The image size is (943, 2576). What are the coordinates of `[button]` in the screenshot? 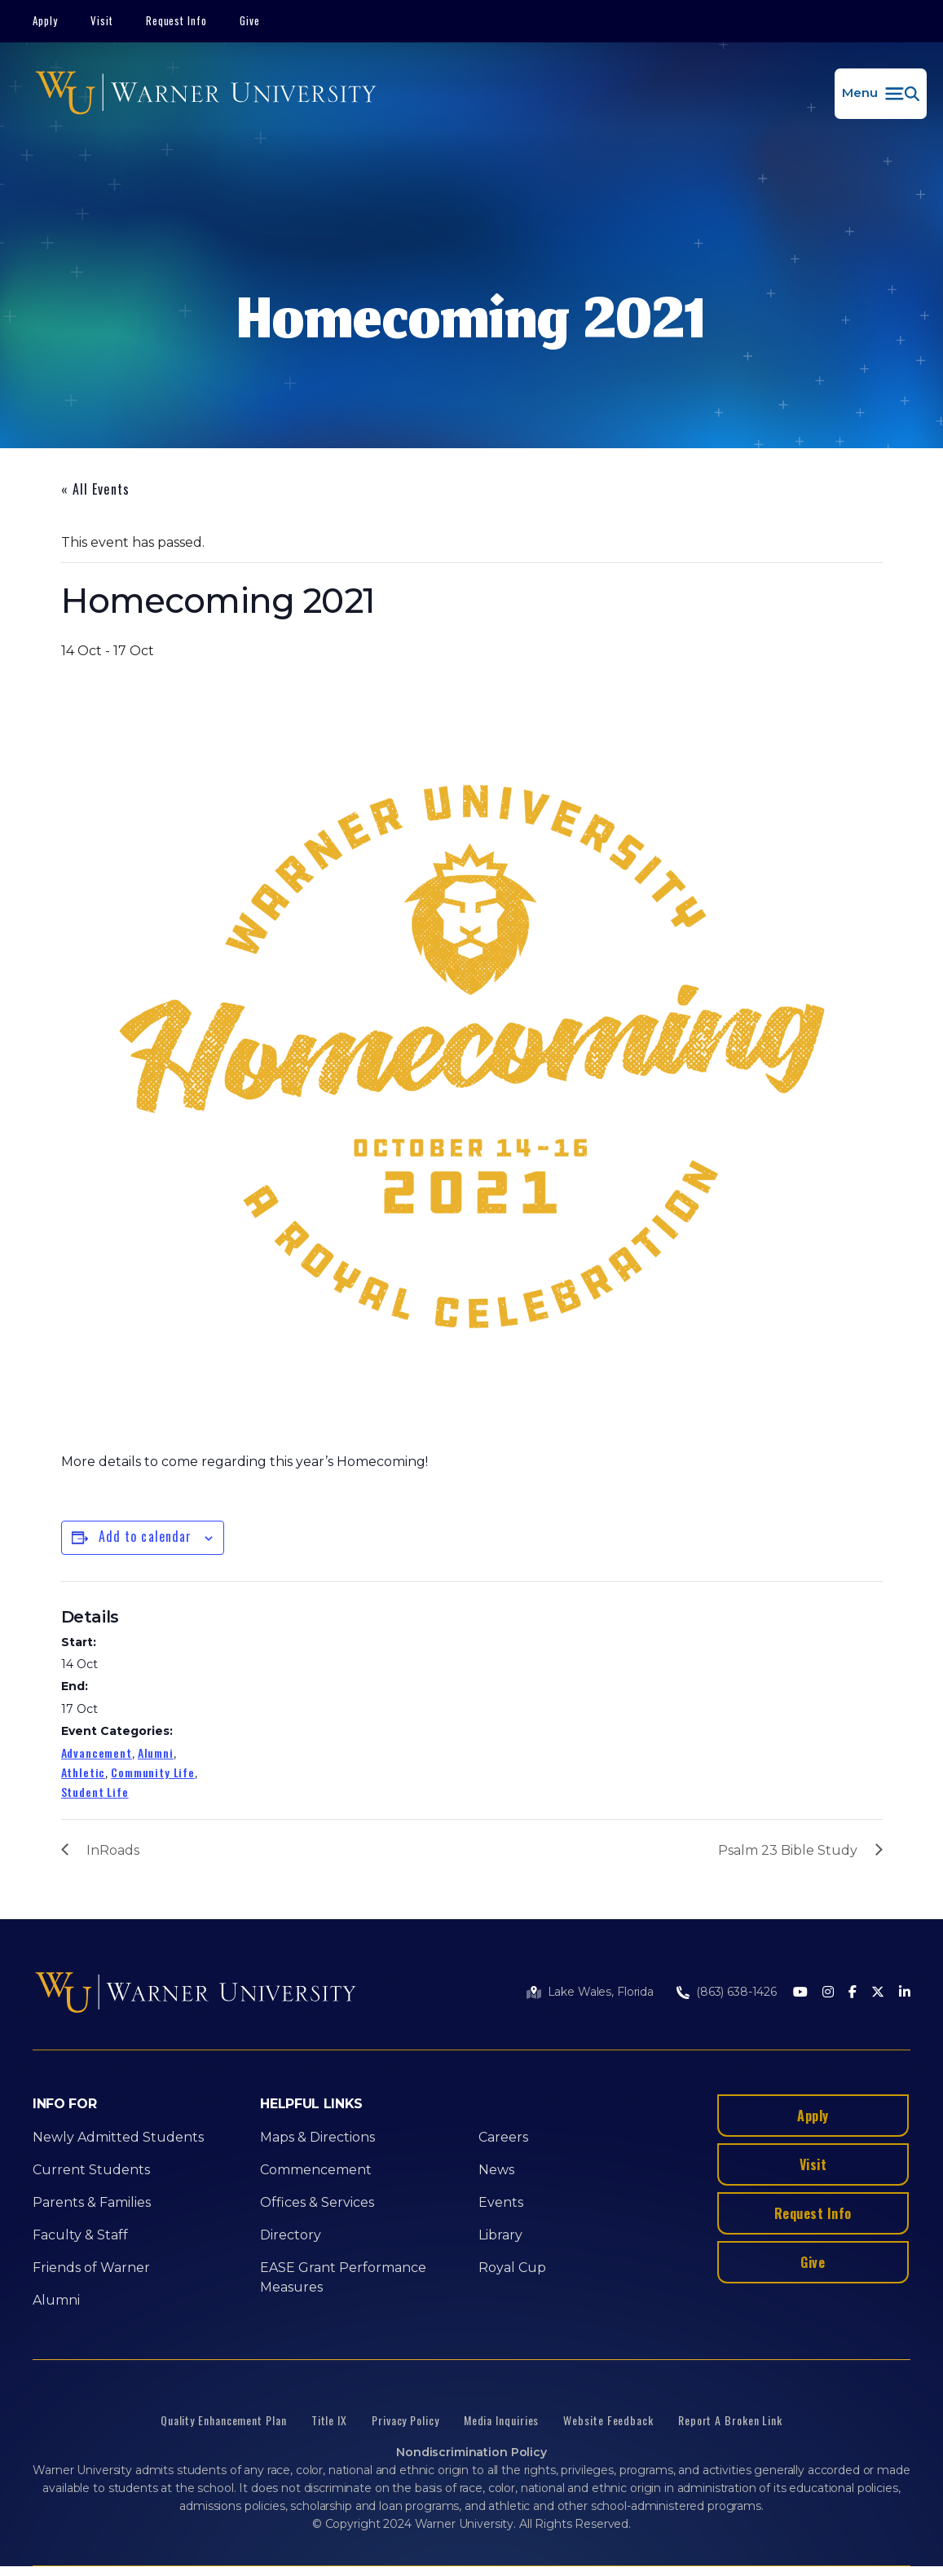 It's located at (881, 93).